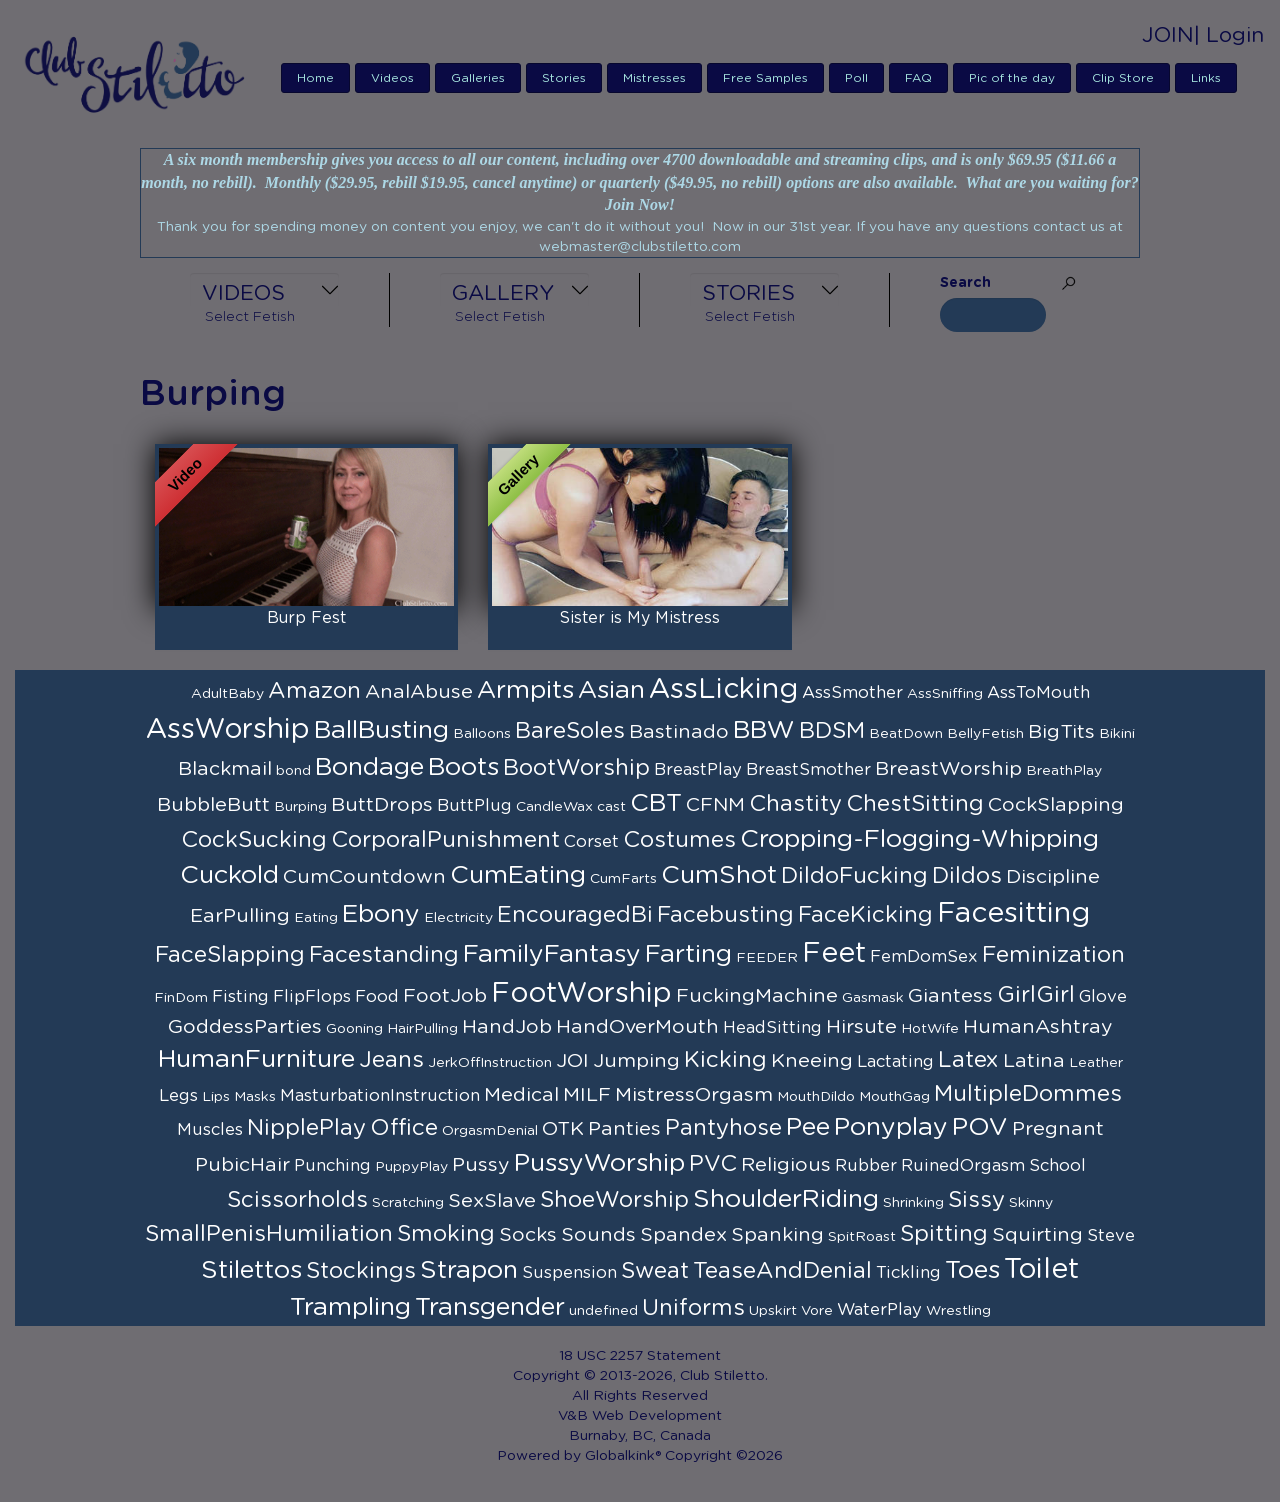 This screenshot has height=1502, width=1280. I want to click on undefined, so click(603, 1311).